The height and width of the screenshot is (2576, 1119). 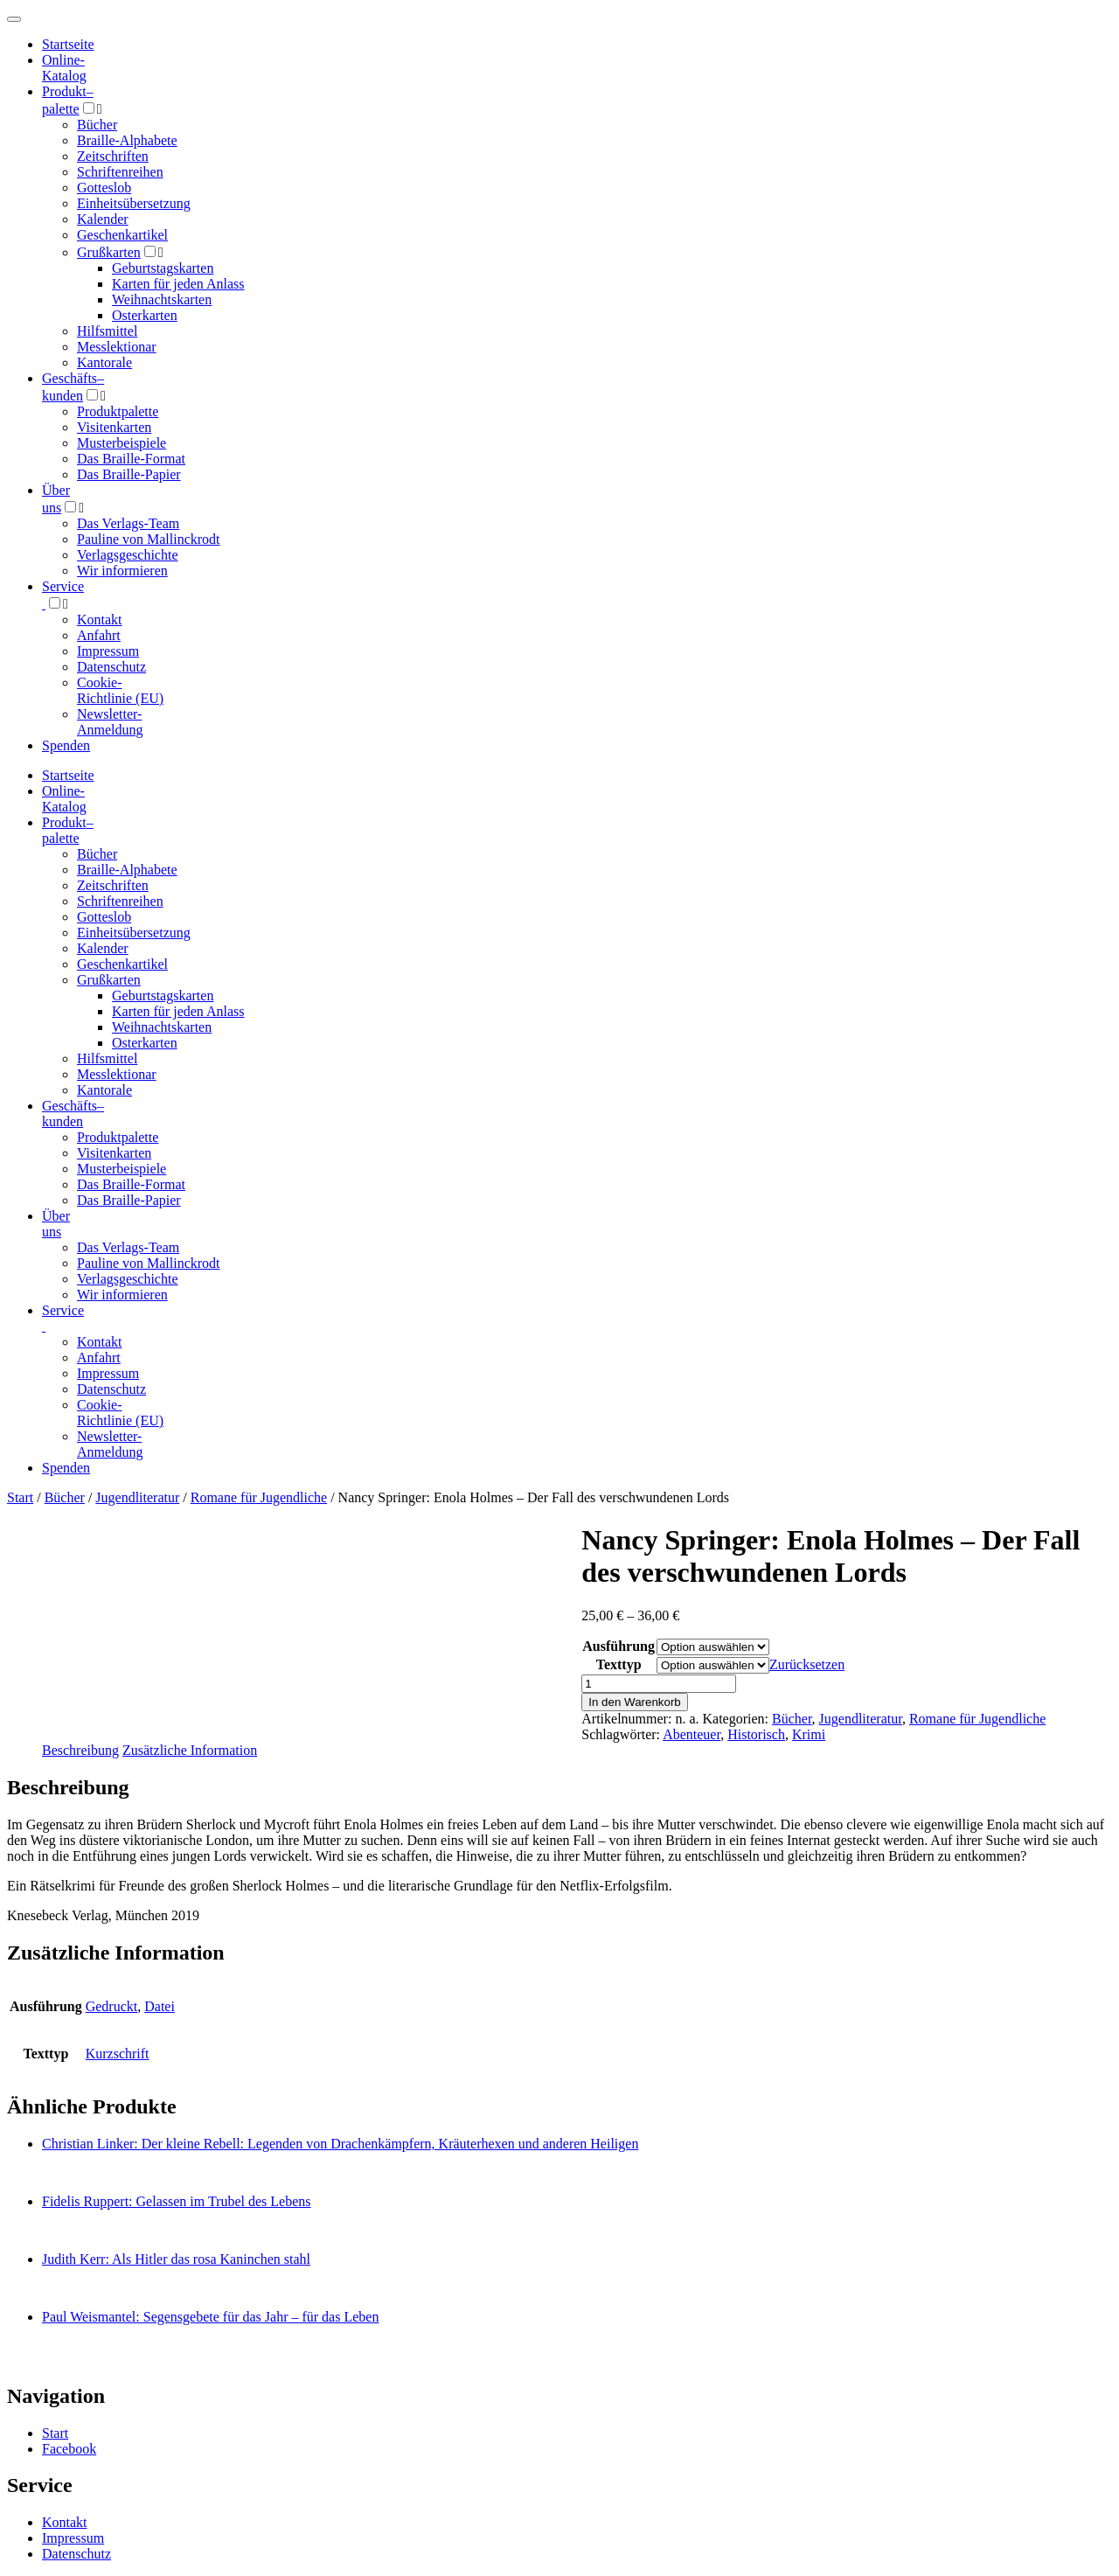 I want to click on Verlagsgeschichte, so click(x=127, y=554).